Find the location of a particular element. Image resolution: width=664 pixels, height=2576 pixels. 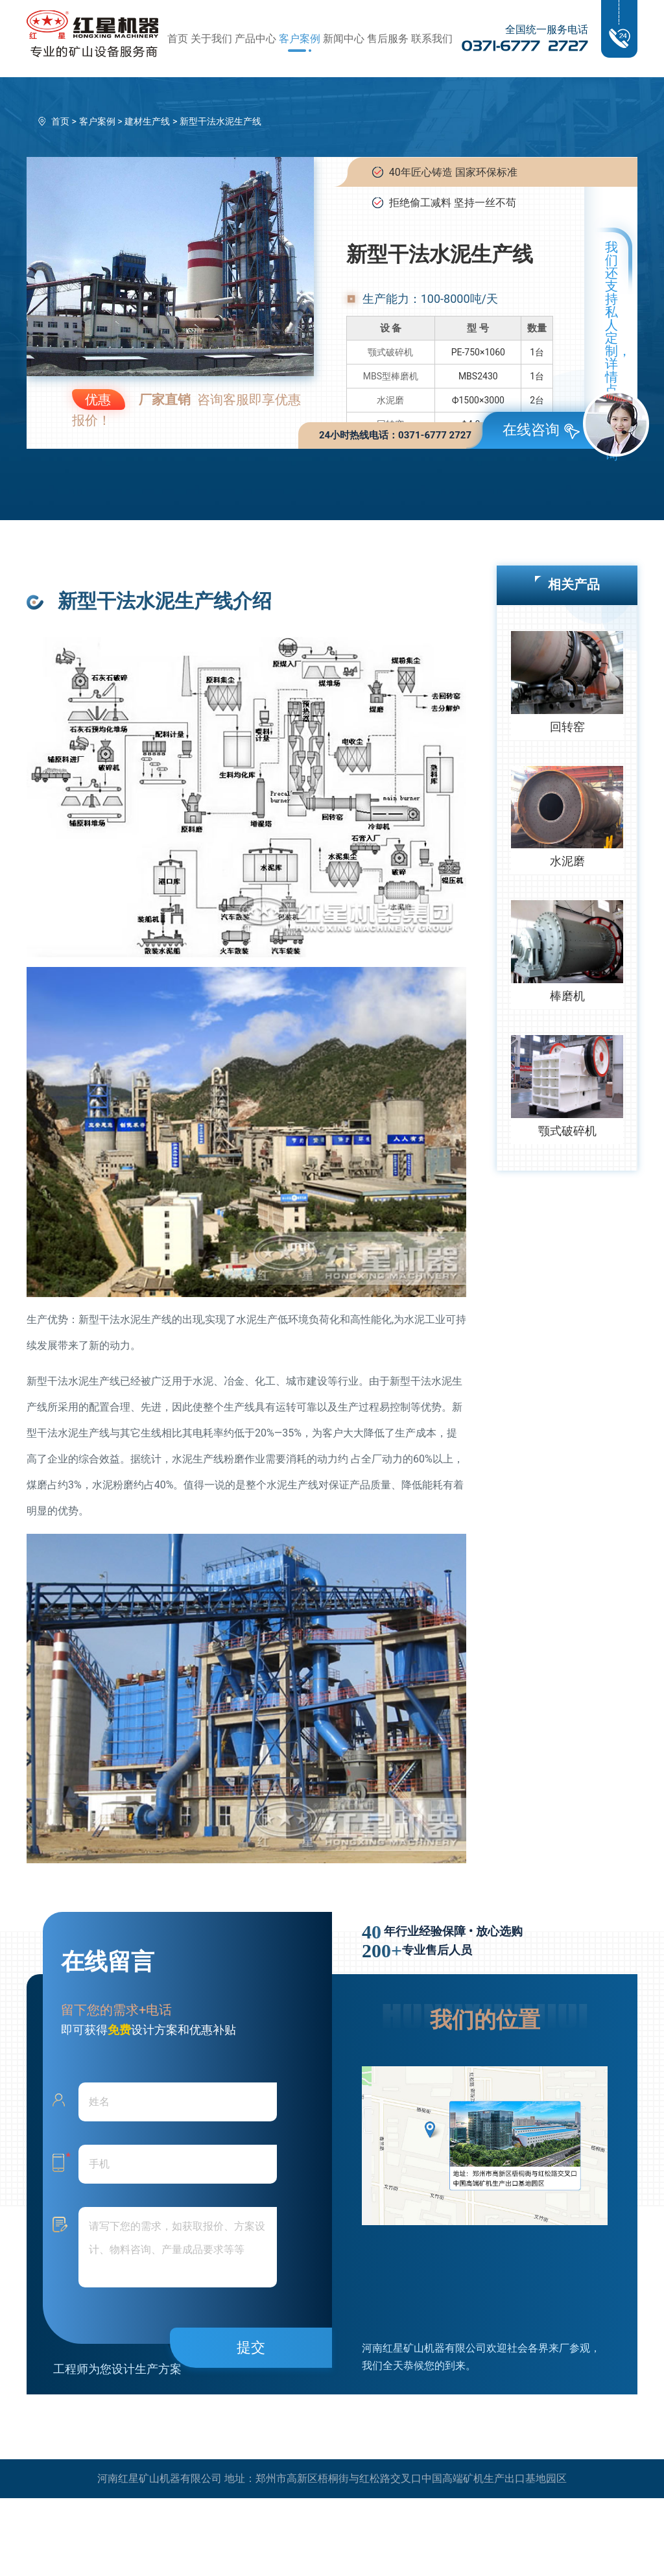

棒磨机 is located at coordinates (567, 996).